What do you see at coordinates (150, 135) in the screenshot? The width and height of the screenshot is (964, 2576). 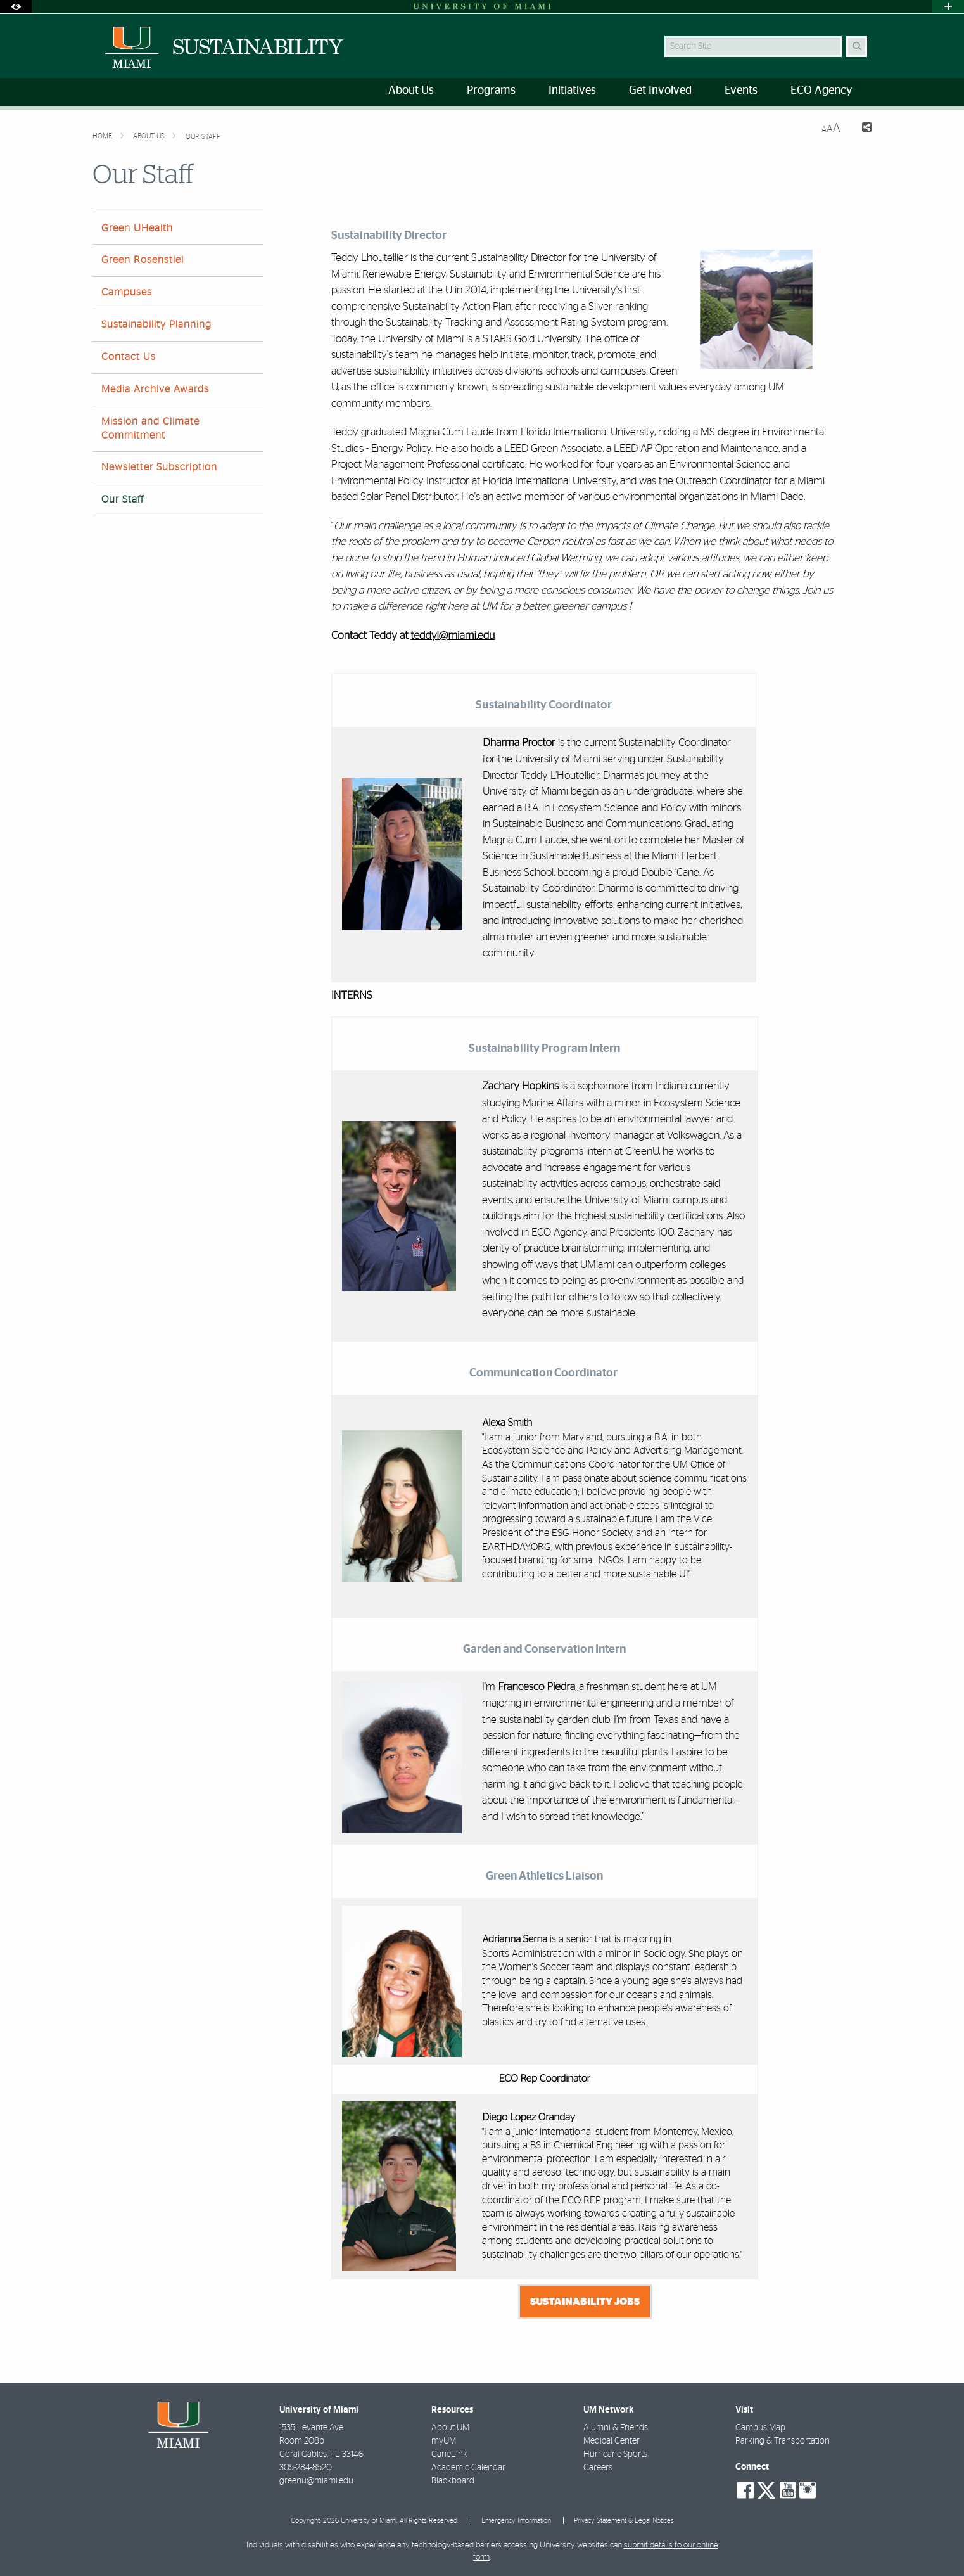 I see `About Us` at bounding box center [150, 135].